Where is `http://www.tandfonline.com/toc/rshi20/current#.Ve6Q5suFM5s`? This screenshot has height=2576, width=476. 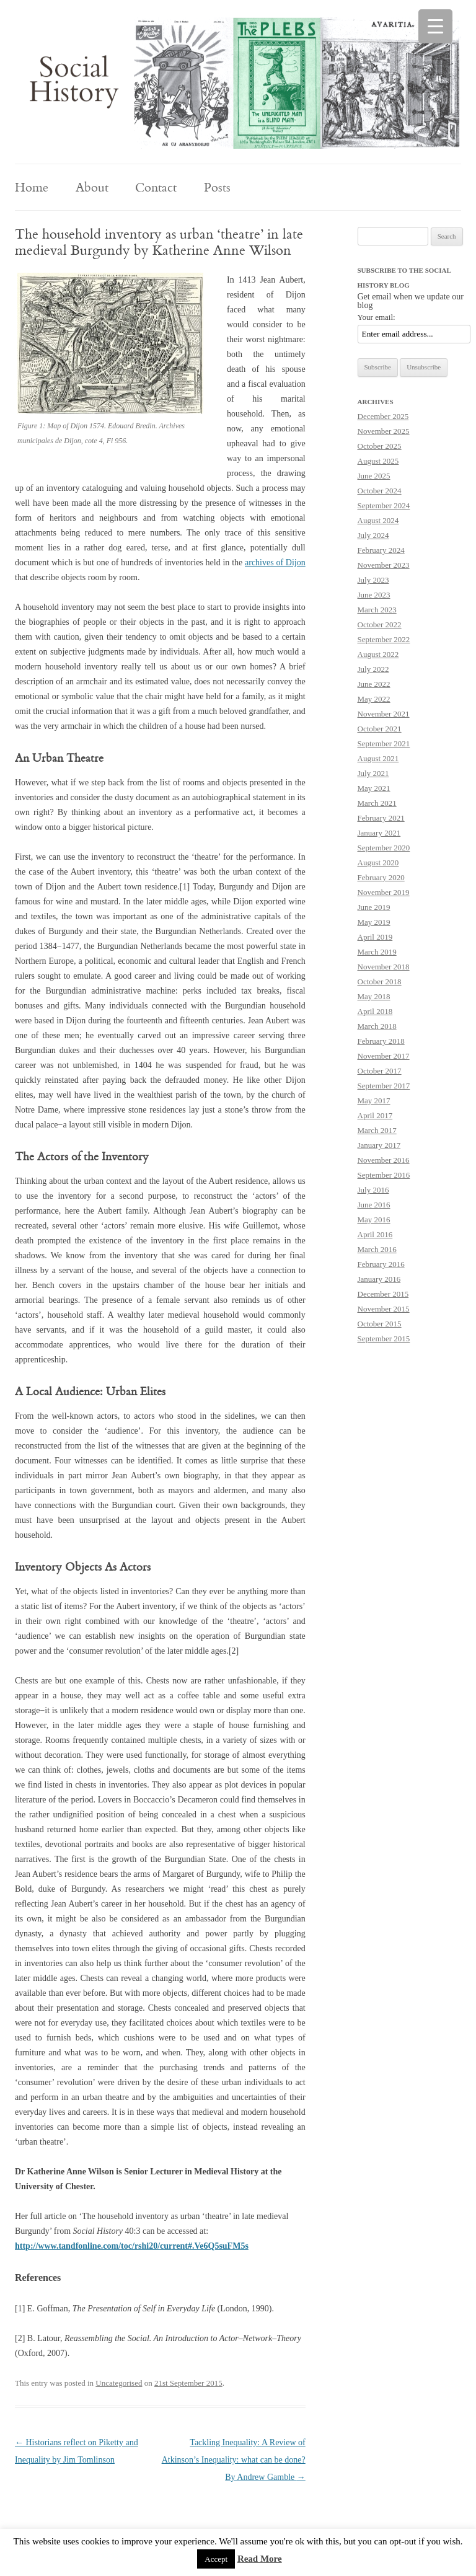 http://www.tandfonline.com/toc/rshi20/current#.Ve6Q5suFM5s is located at coordinates (132, 2246).